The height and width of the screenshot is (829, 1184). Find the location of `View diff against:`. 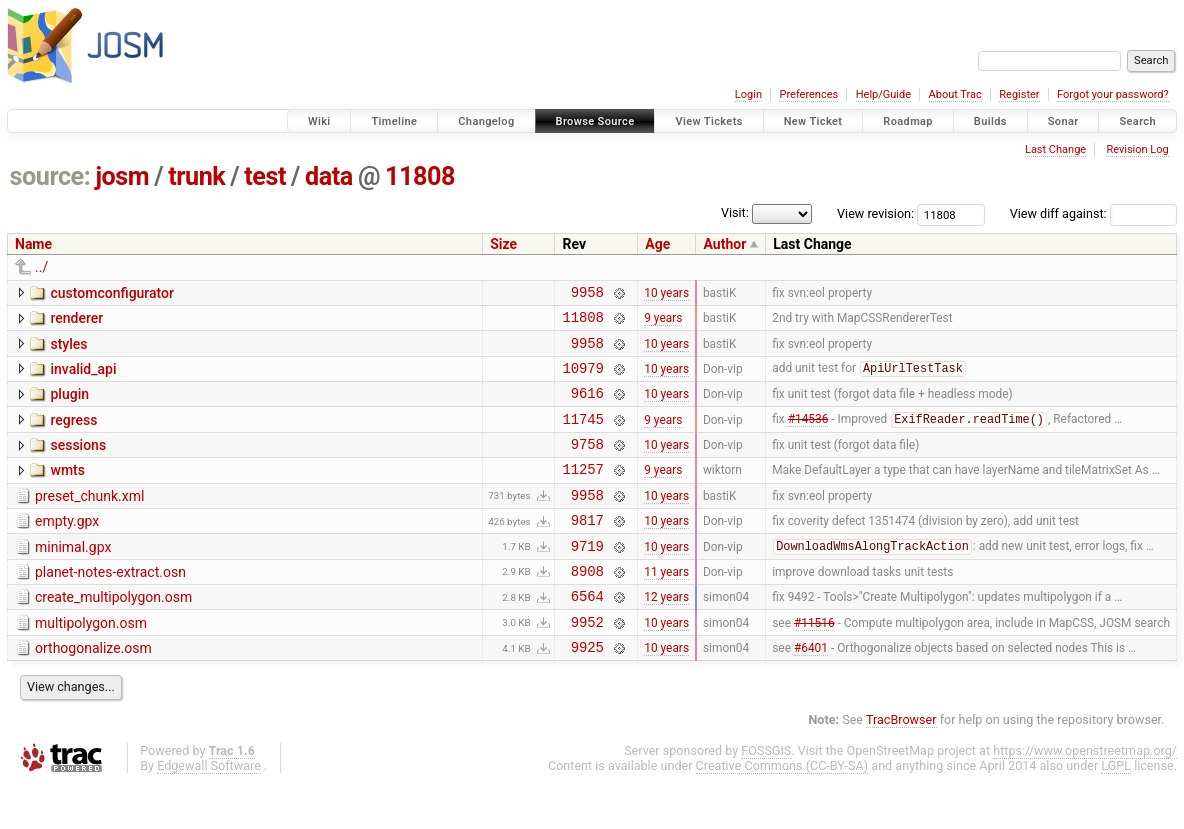

View diff against: is located at coordinates (1093, 213).